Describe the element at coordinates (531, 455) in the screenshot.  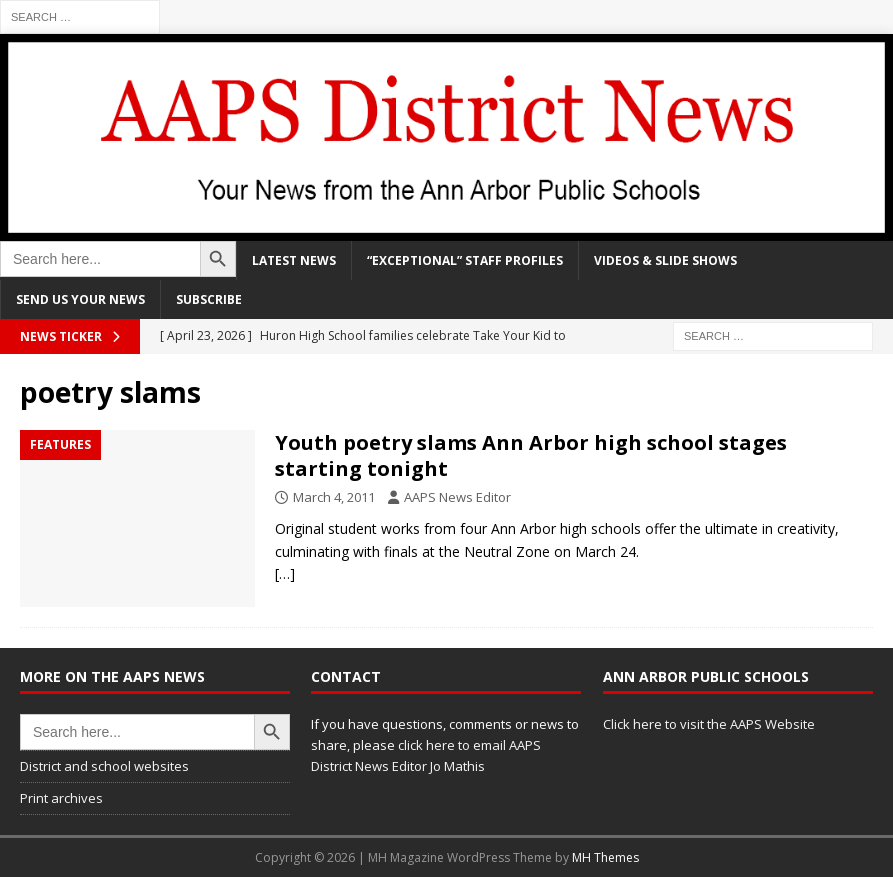
I see `Youth poetry slams Ann Arbor high school stages starting tonight` at that location.